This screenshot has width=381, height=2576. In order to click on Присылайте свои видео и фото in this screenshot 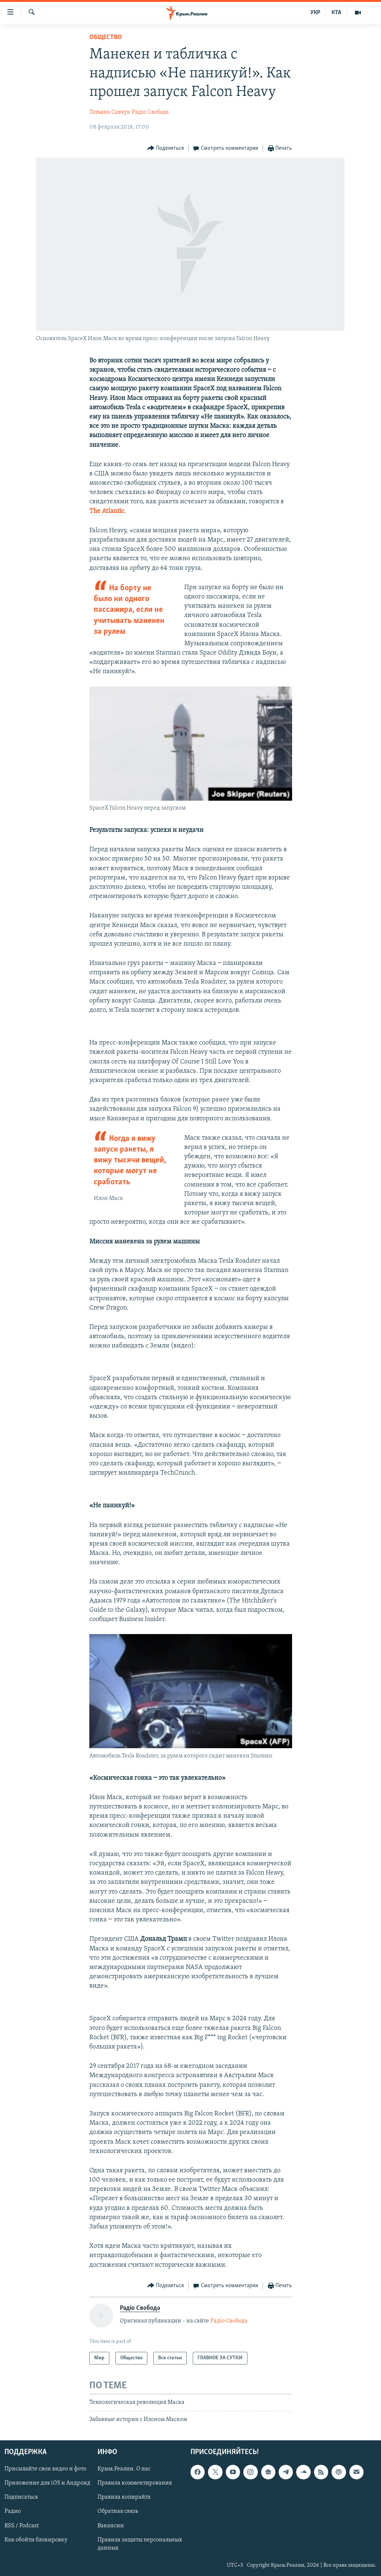, I will do `click(45, 2469)`.